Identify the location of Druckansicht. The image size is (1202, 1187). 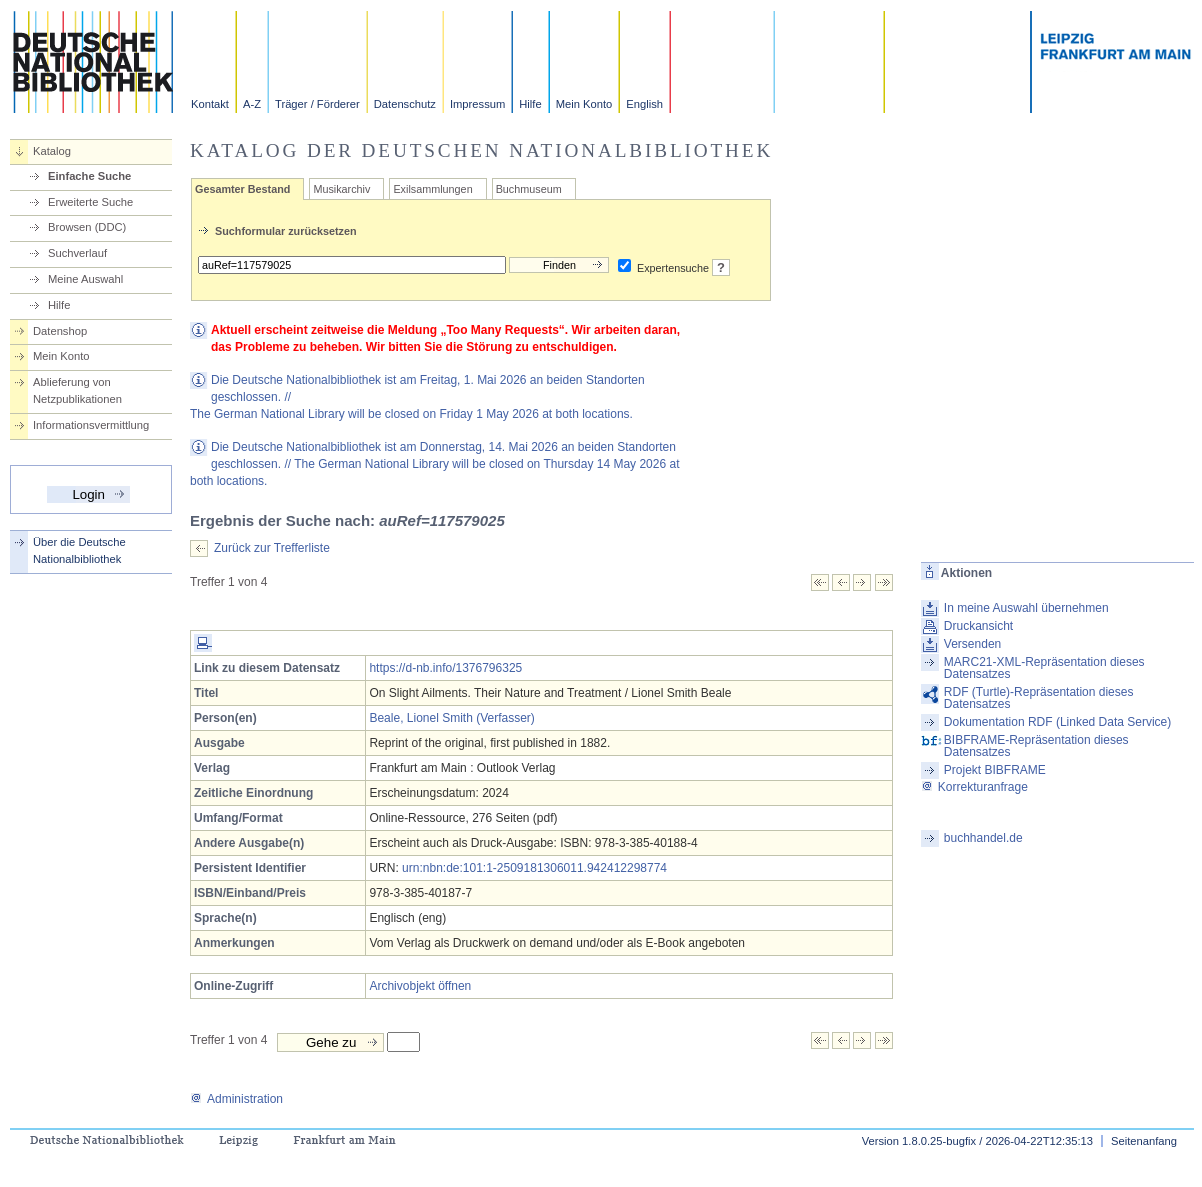
(978, 626).